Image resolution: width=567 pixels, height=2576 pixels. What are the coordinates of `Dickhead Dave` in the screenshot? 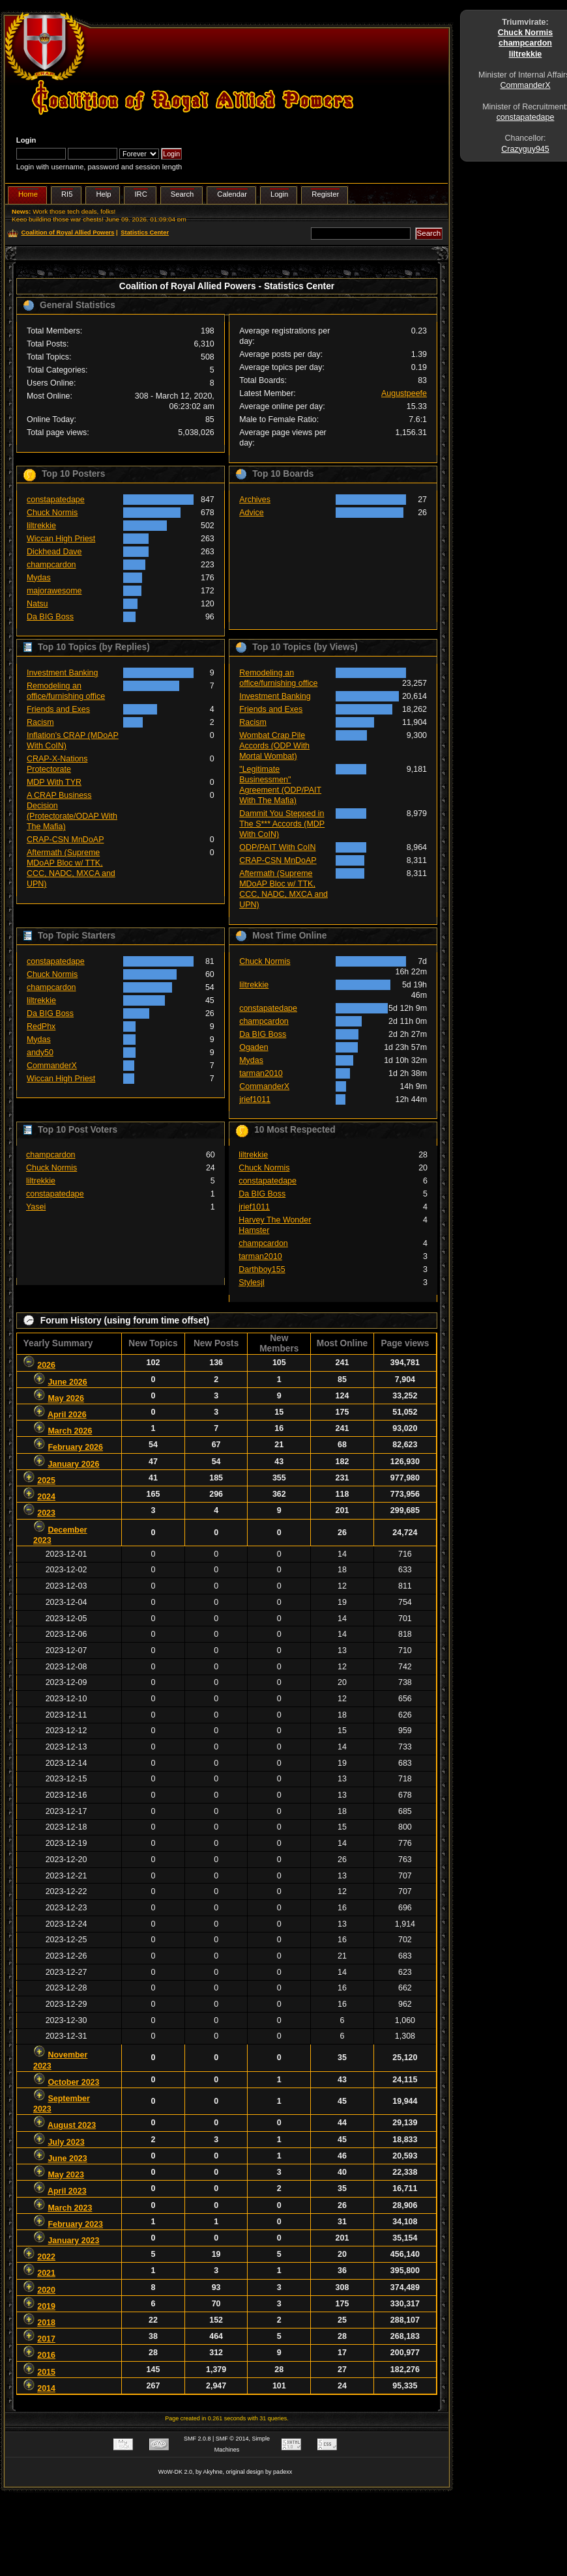 It's located at (54, 551).